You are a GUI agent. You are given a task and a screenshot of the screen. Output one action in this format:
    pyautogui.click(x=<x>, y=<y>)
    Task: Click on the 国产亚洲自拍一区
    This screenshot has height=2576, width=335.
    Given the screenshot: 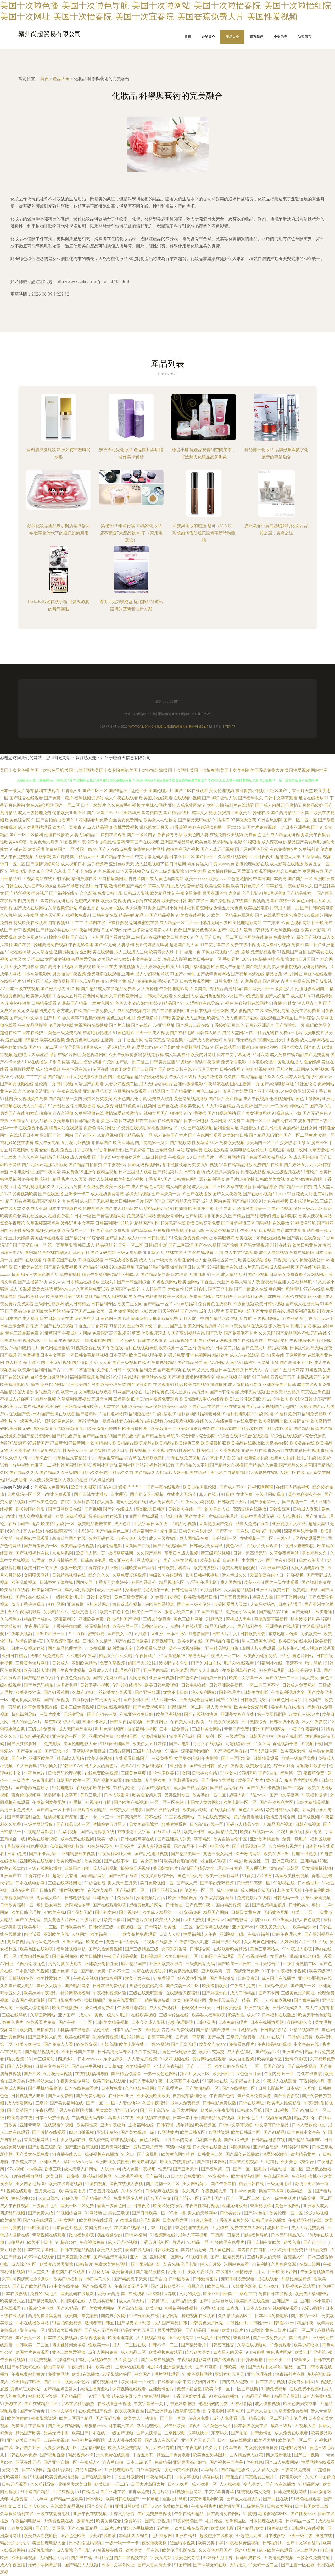 What is the action you would take?
    pyautogui.click(x=61, y=2462)
    